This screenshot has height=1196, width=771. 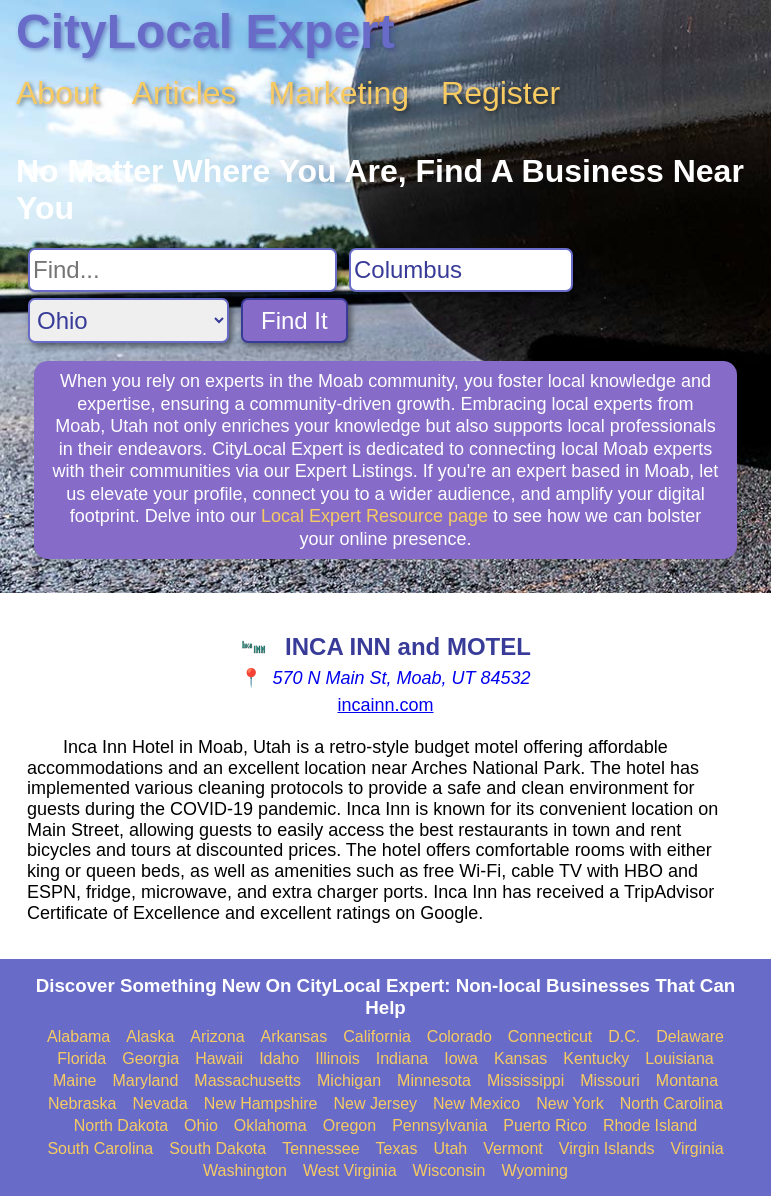 What do you see at coordinates (500, 93) in the screenshot?
I see `Register` at bounding box center [500, 93].